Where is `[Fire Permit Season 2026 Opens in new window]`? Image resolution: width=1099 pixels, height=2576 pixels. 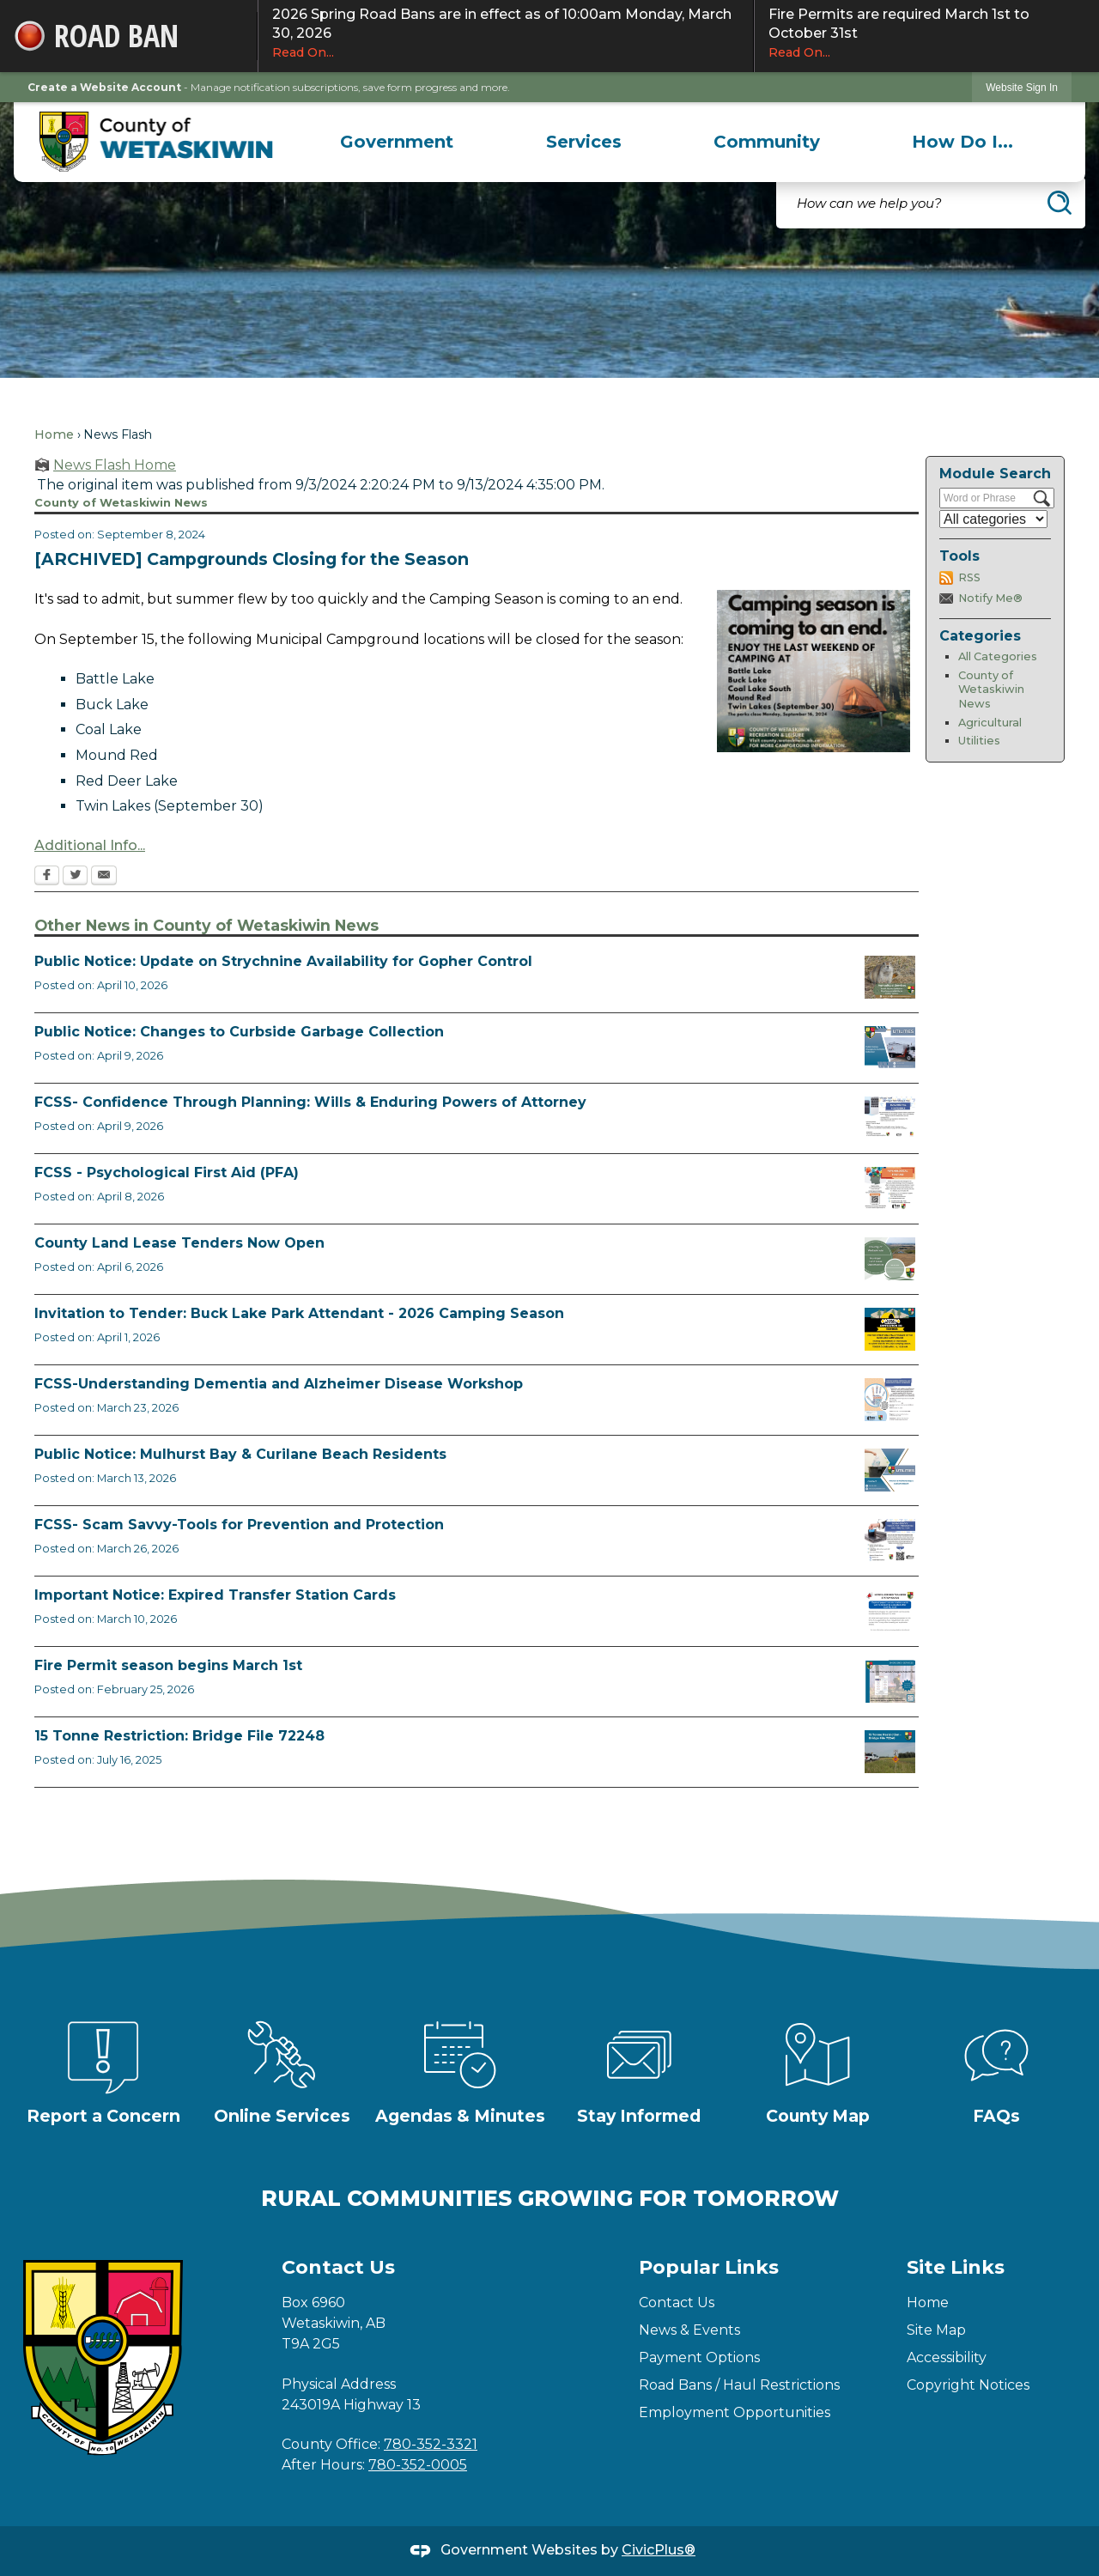 [Fire Permit Season 2026 Opens in new window] is located at coordinates (890, 1681).